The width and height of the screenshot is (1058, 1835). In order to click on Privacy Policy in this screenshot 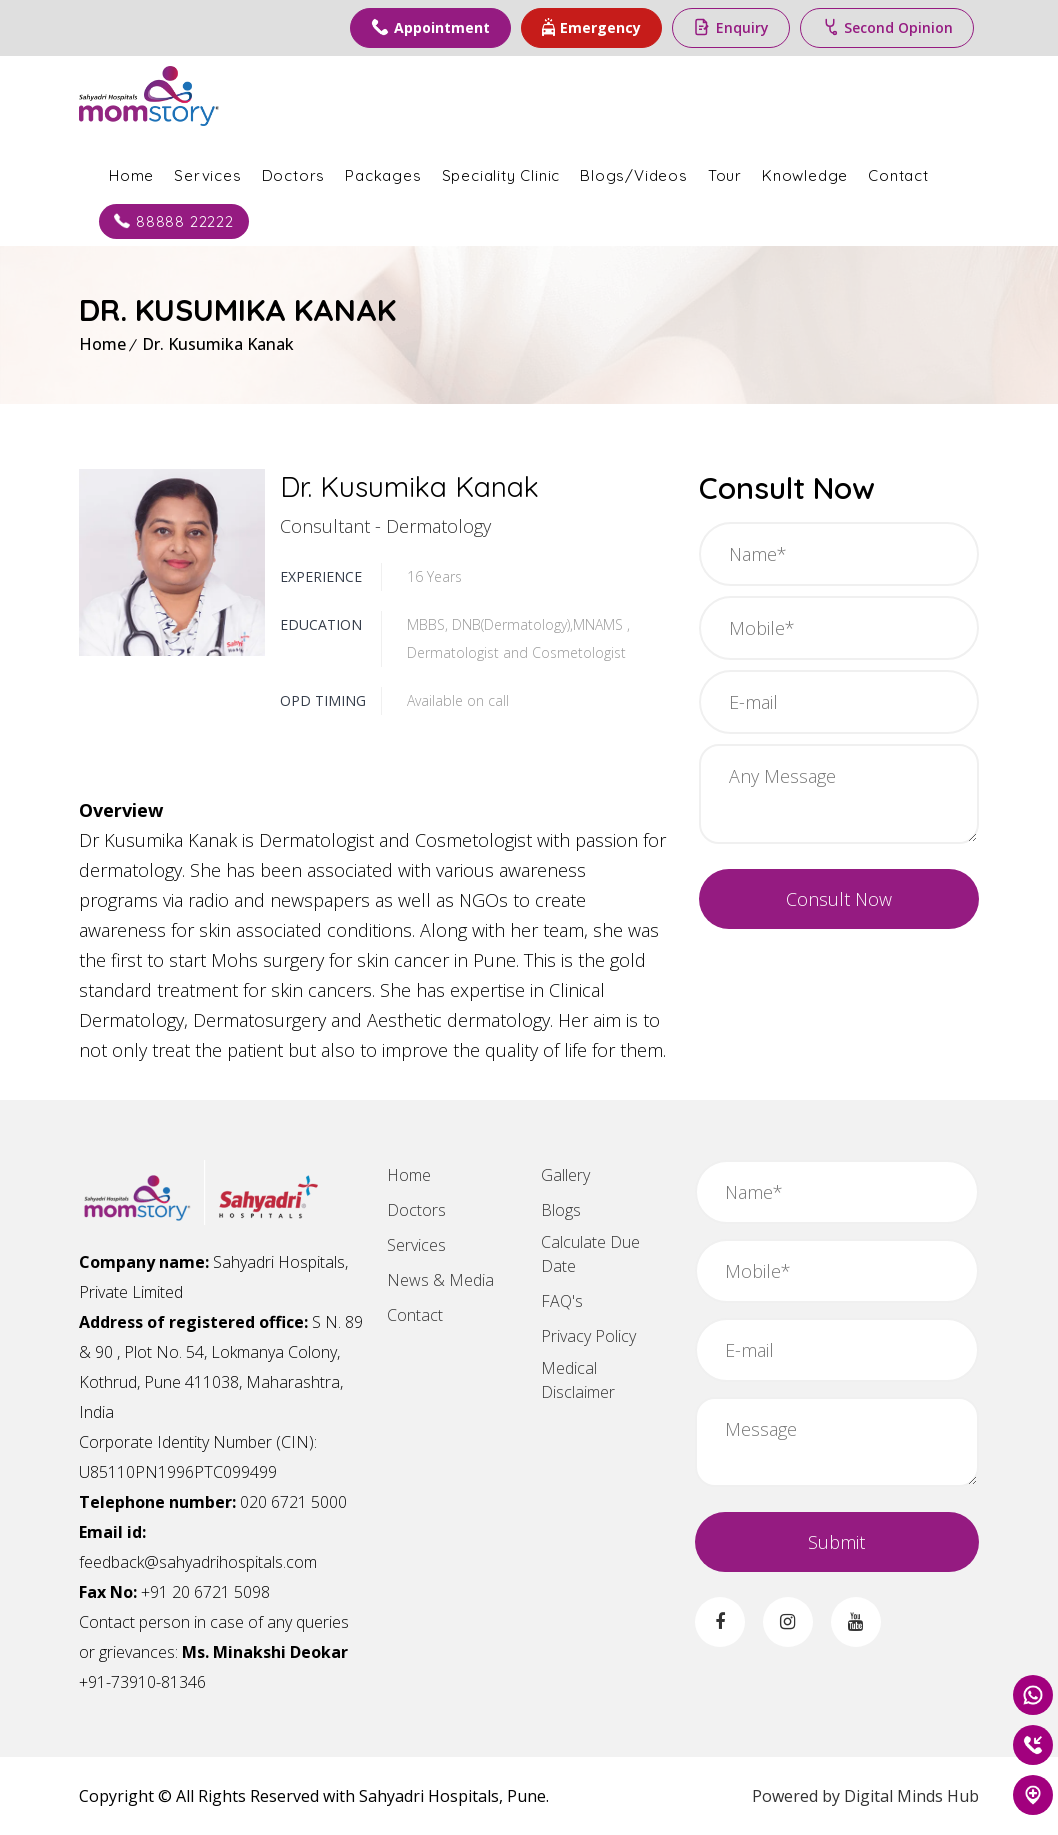, I will do `click(588, 1336)`.